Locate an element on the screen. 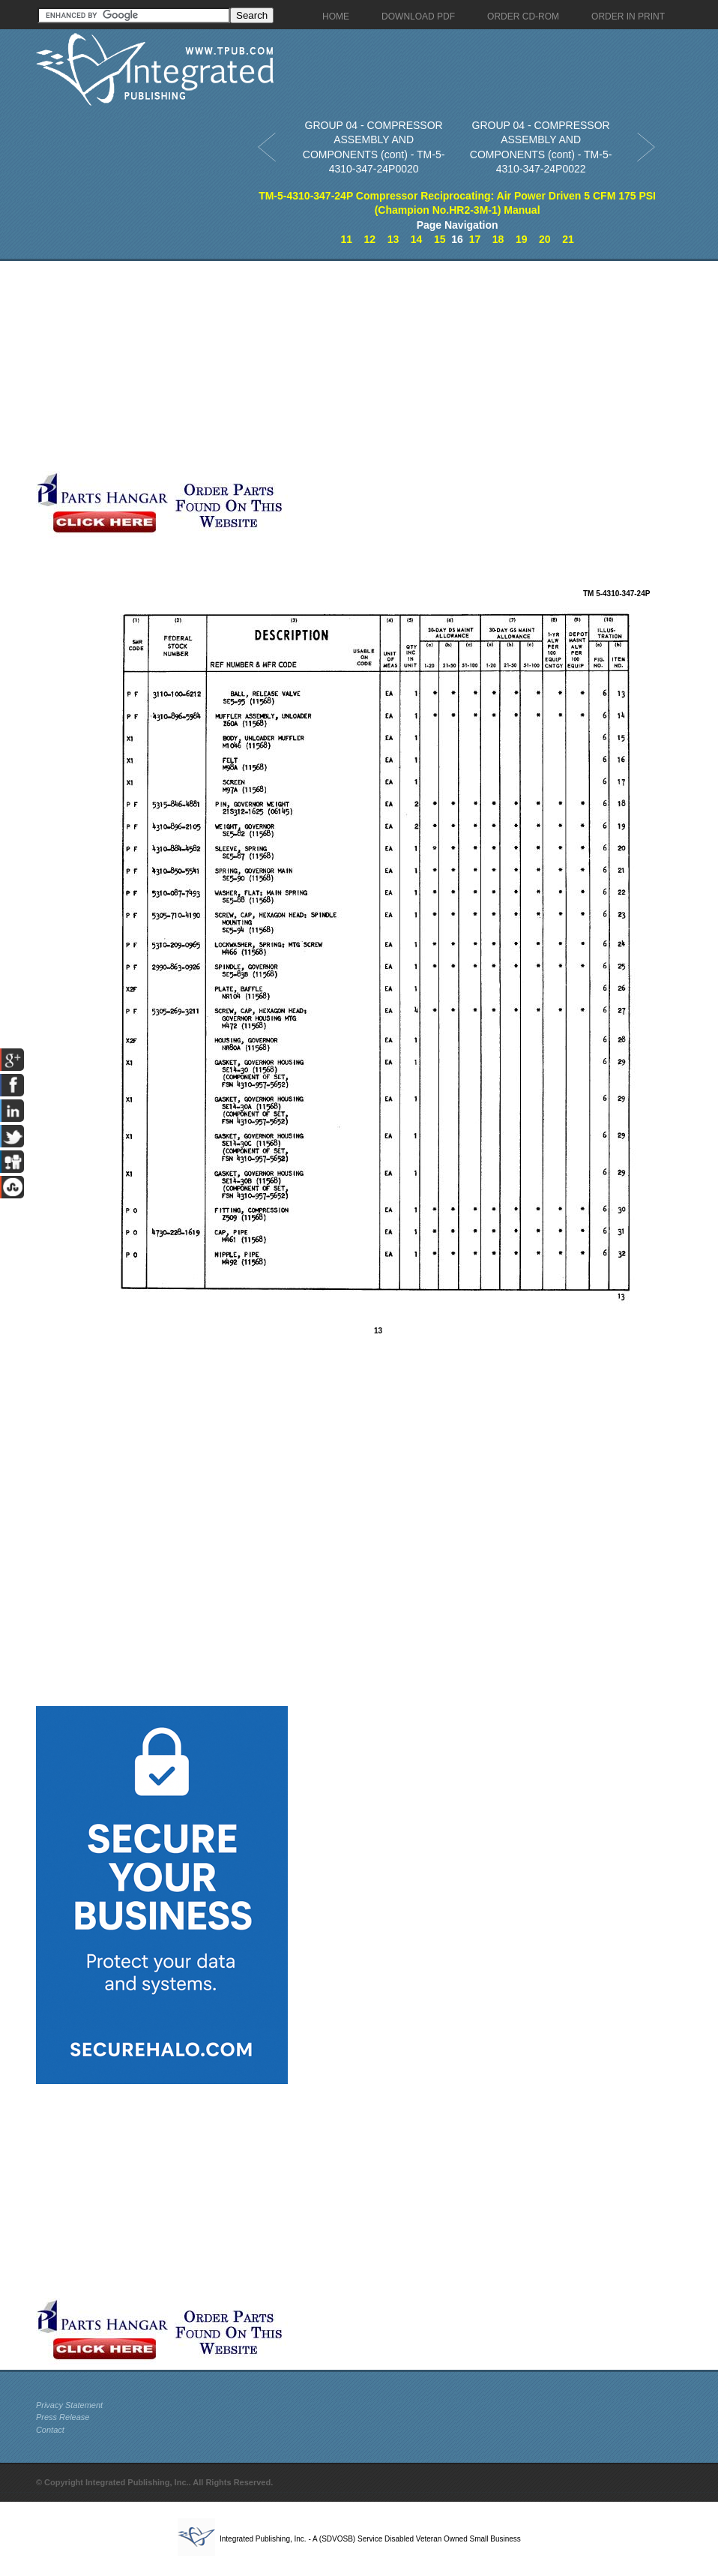 The width and height of the screenshot is (718, 2576). 18 is located at coordinates (498, 239).